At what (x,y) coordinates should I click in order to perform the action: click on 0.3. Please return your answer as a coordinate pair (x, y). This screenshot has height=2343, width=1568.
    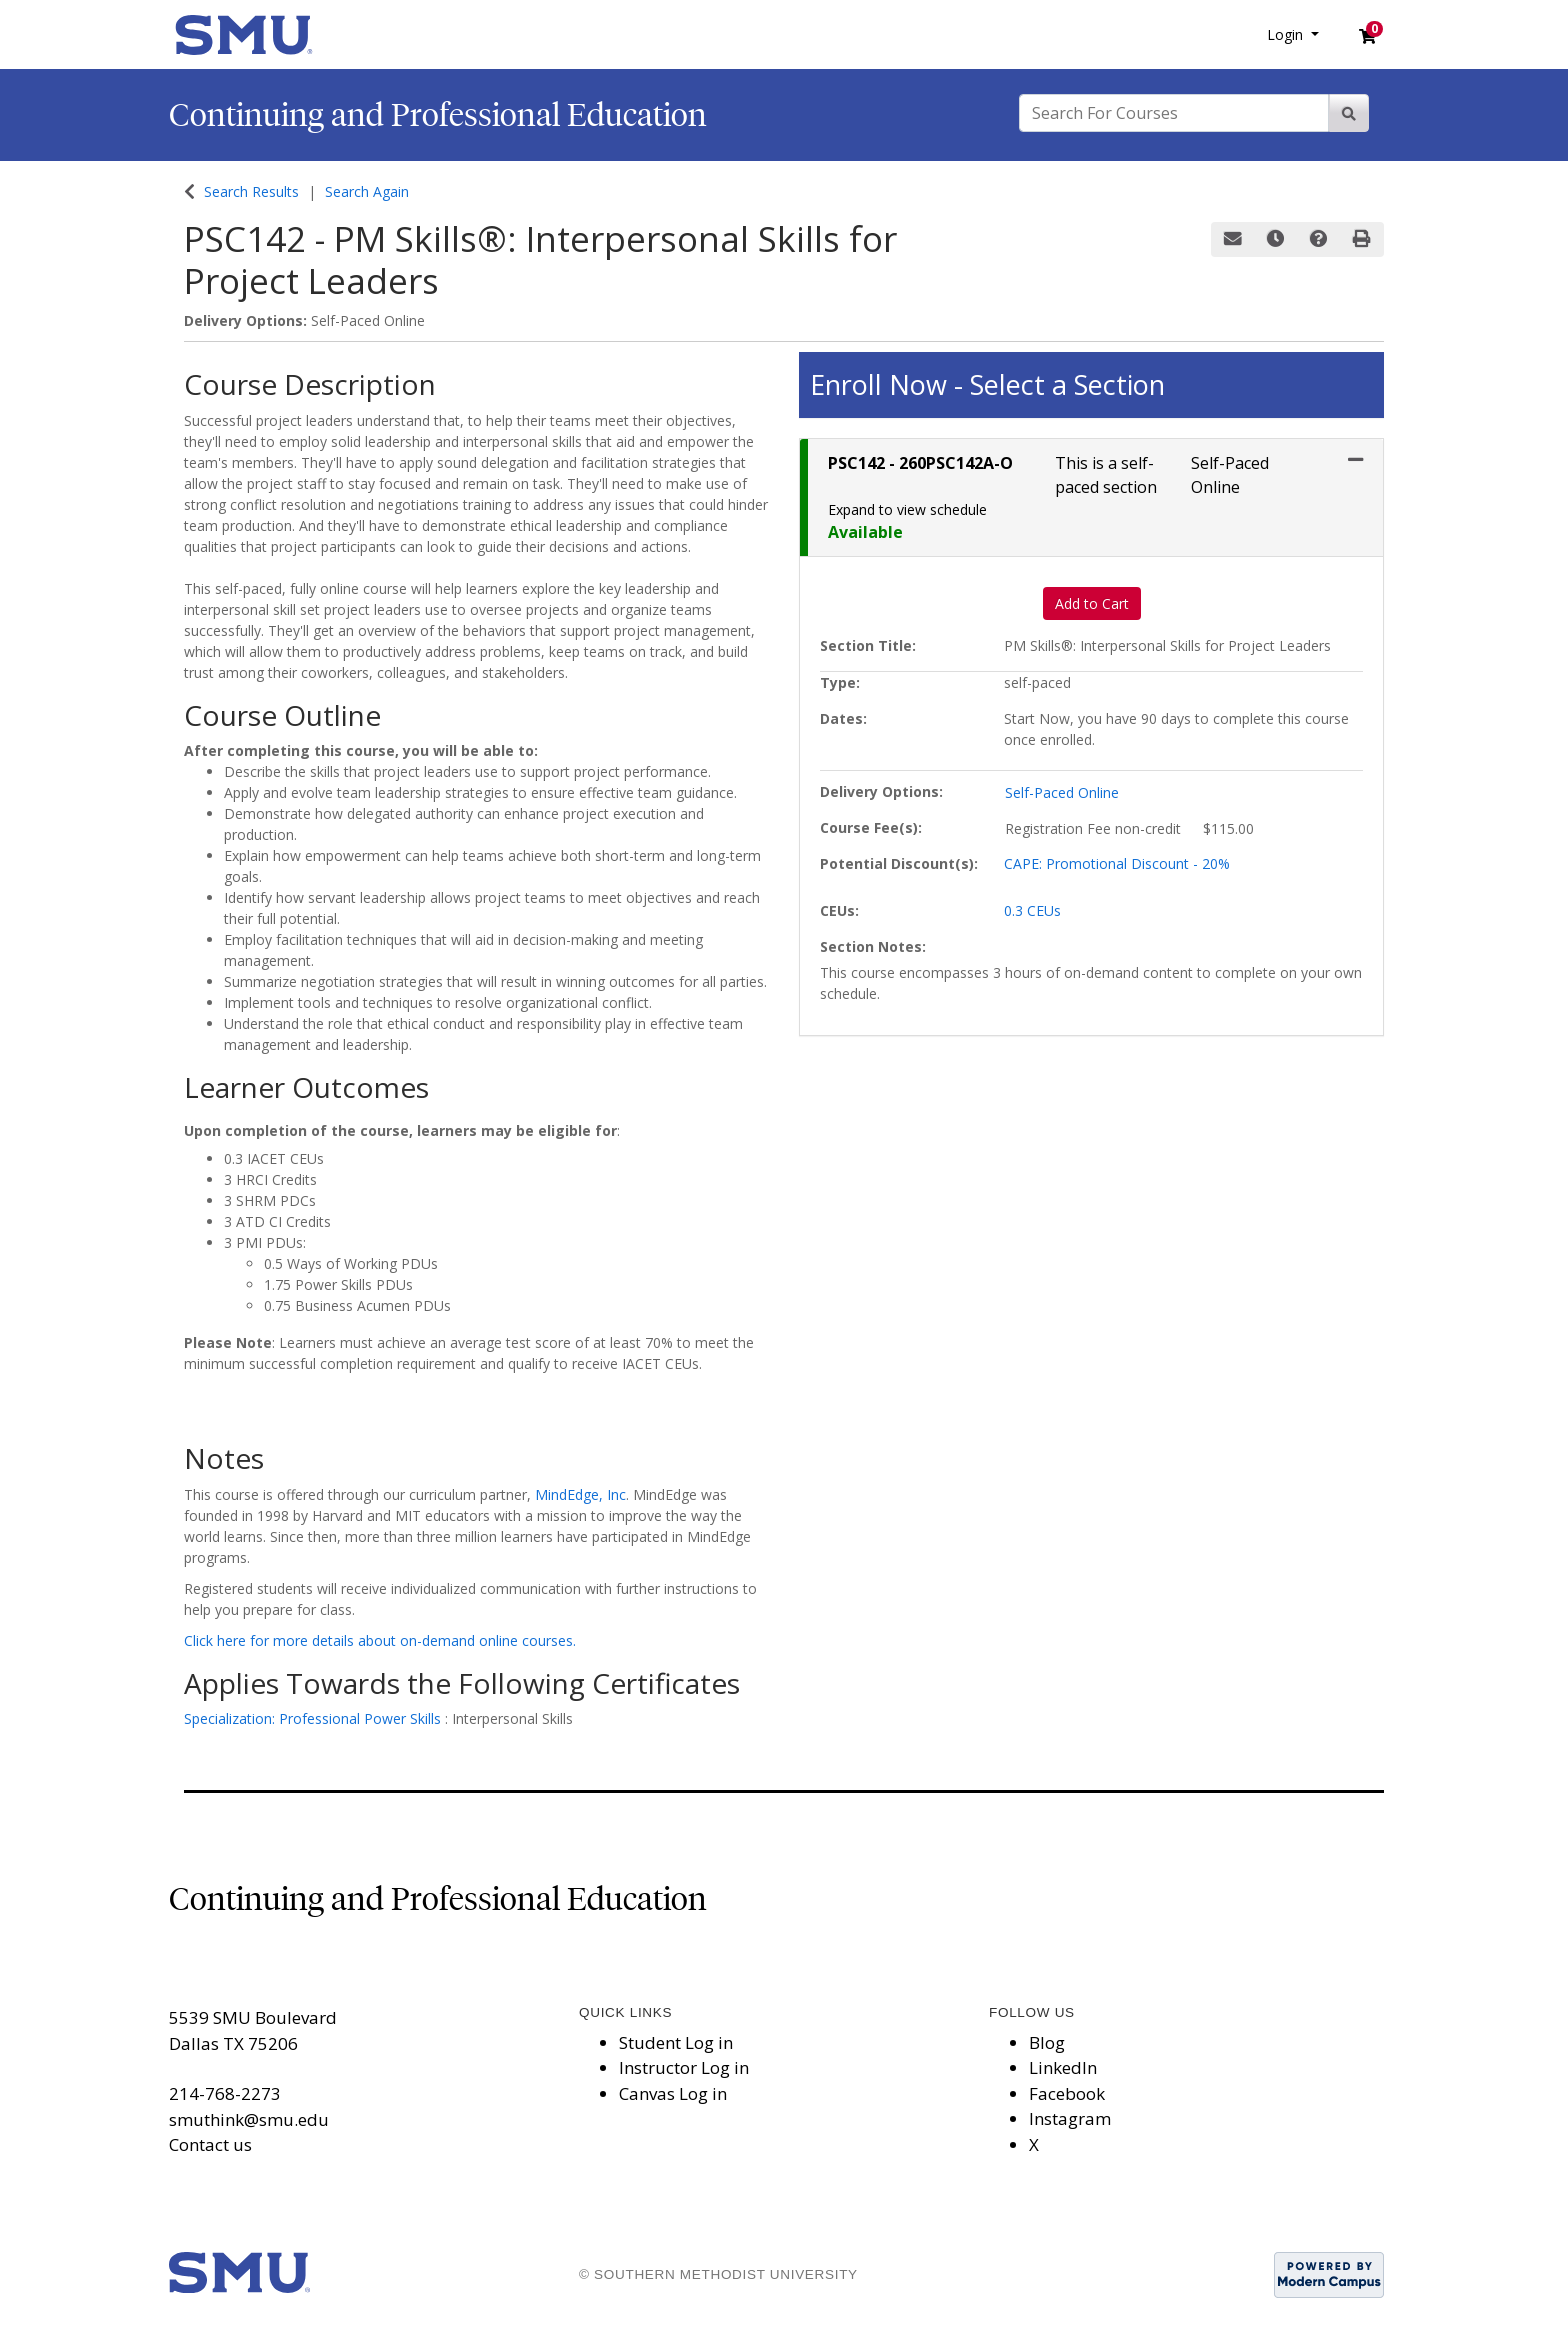
    Looking at the image, I should click on (1032, 910).